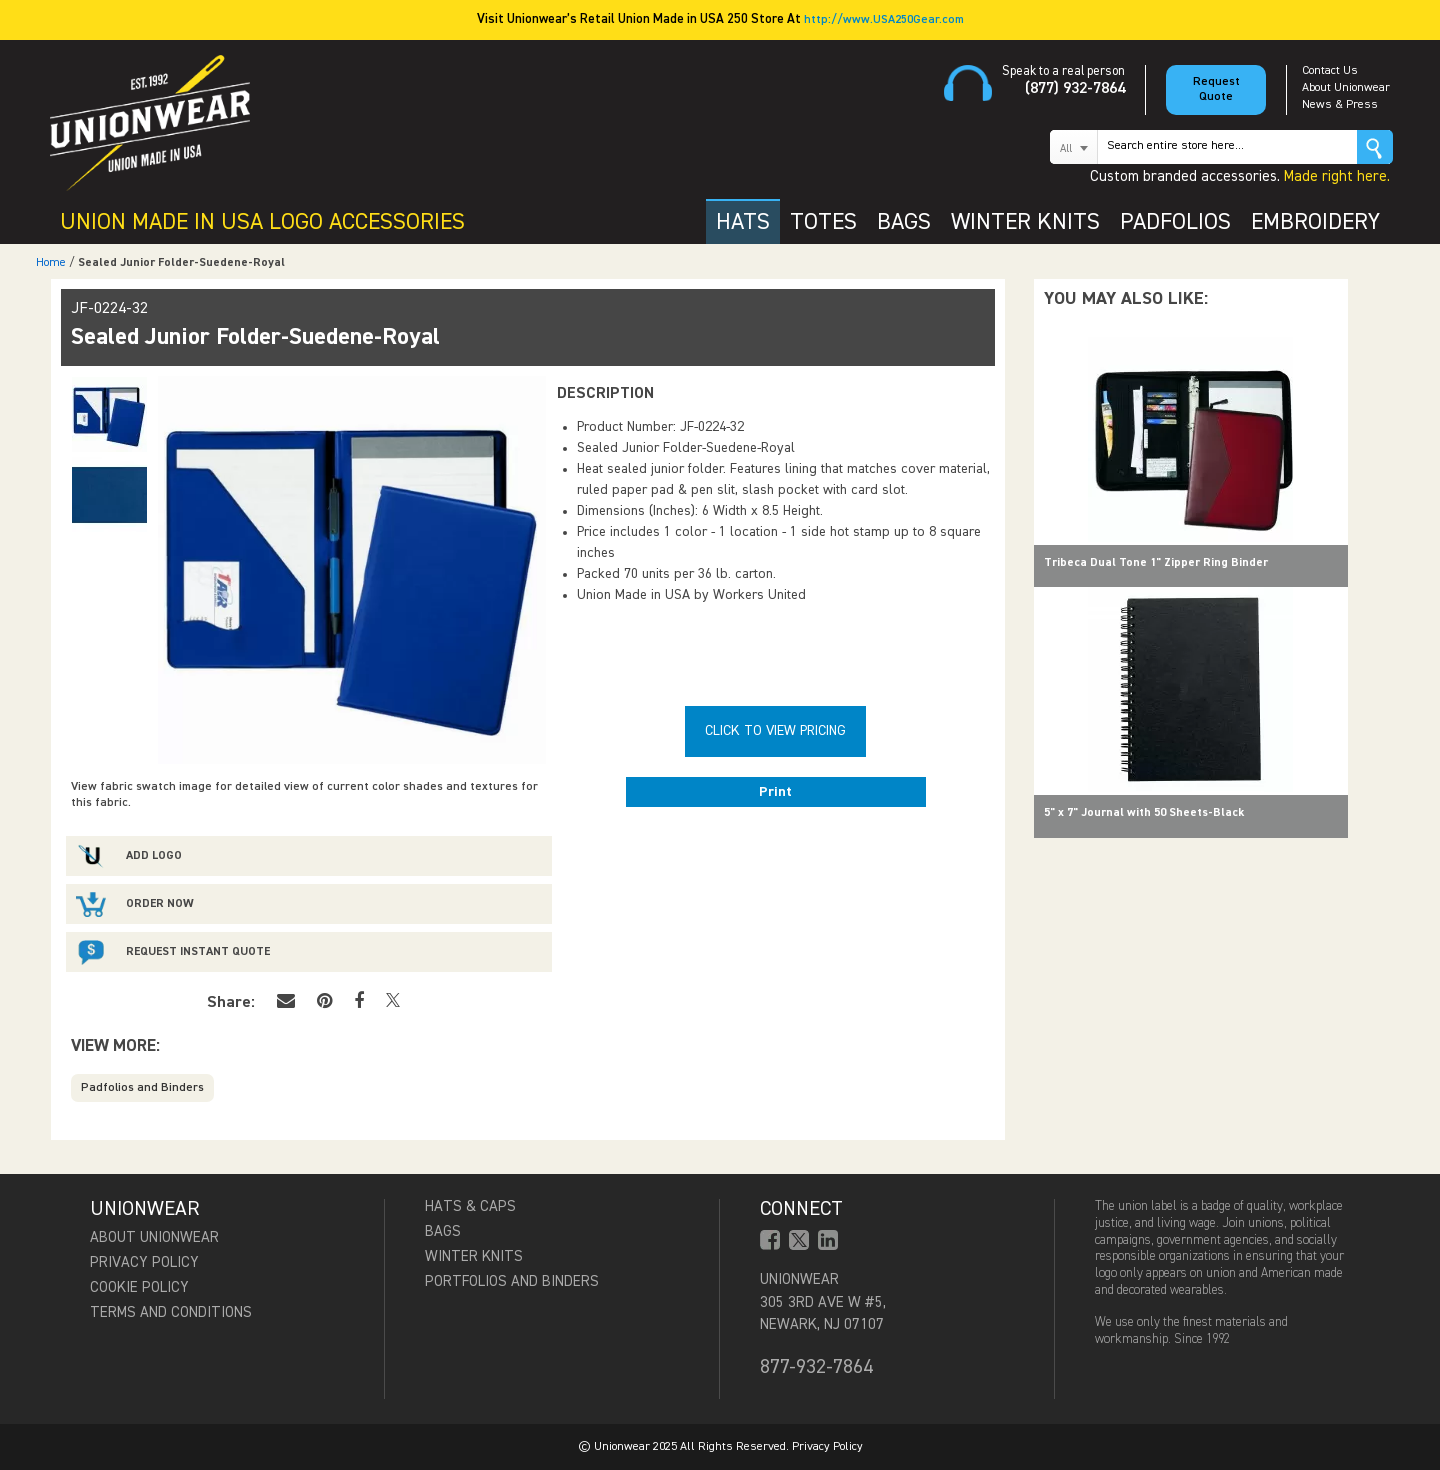  What do you see at coordinates (775, 792) in the screenshot?
I see `Print` at bounding box center [775, 792].